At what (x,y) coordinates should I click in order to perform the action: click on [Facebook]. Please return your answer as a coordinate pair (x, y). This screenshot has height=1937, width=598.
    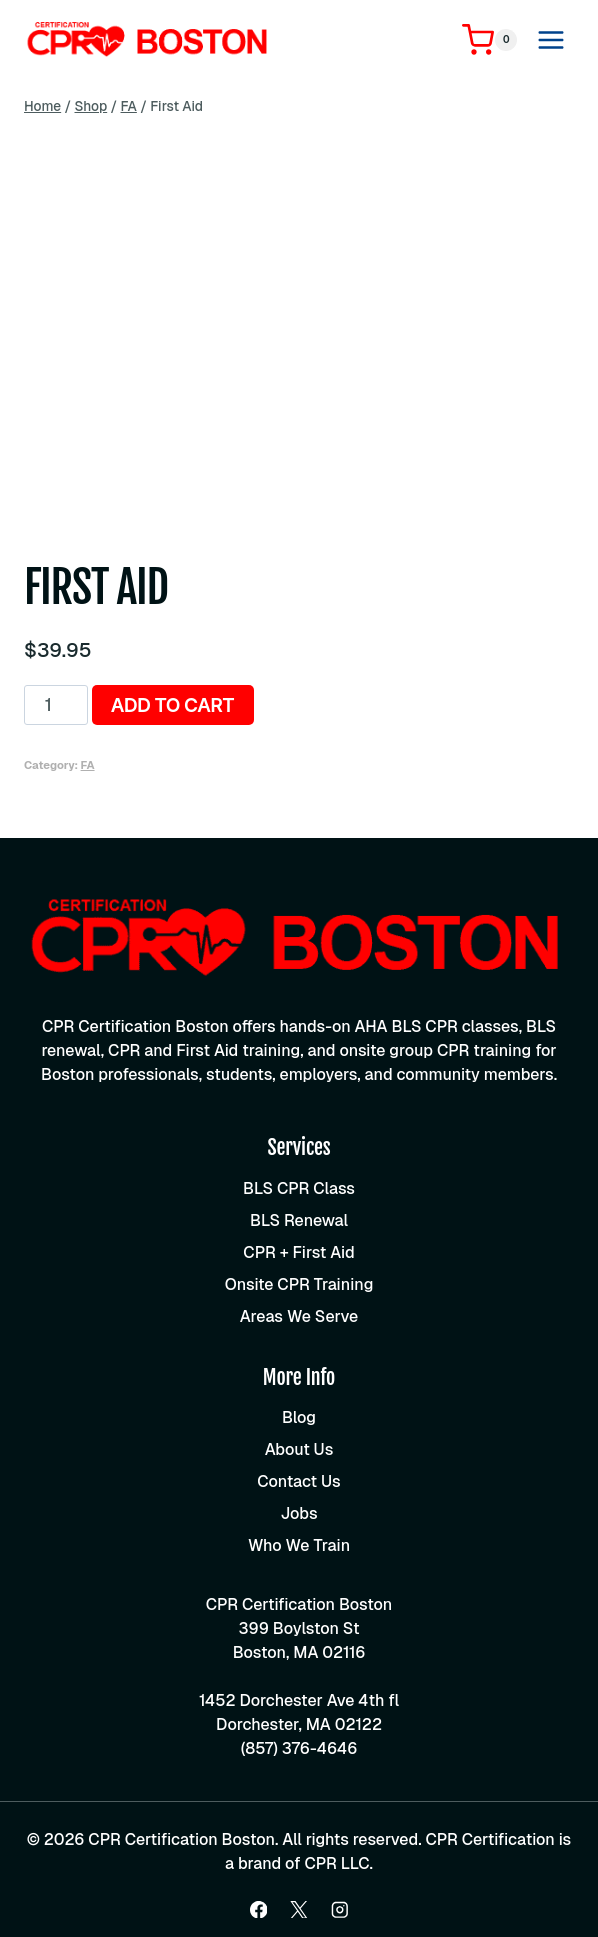
    Looking at the image, I should click on (258, 1909).